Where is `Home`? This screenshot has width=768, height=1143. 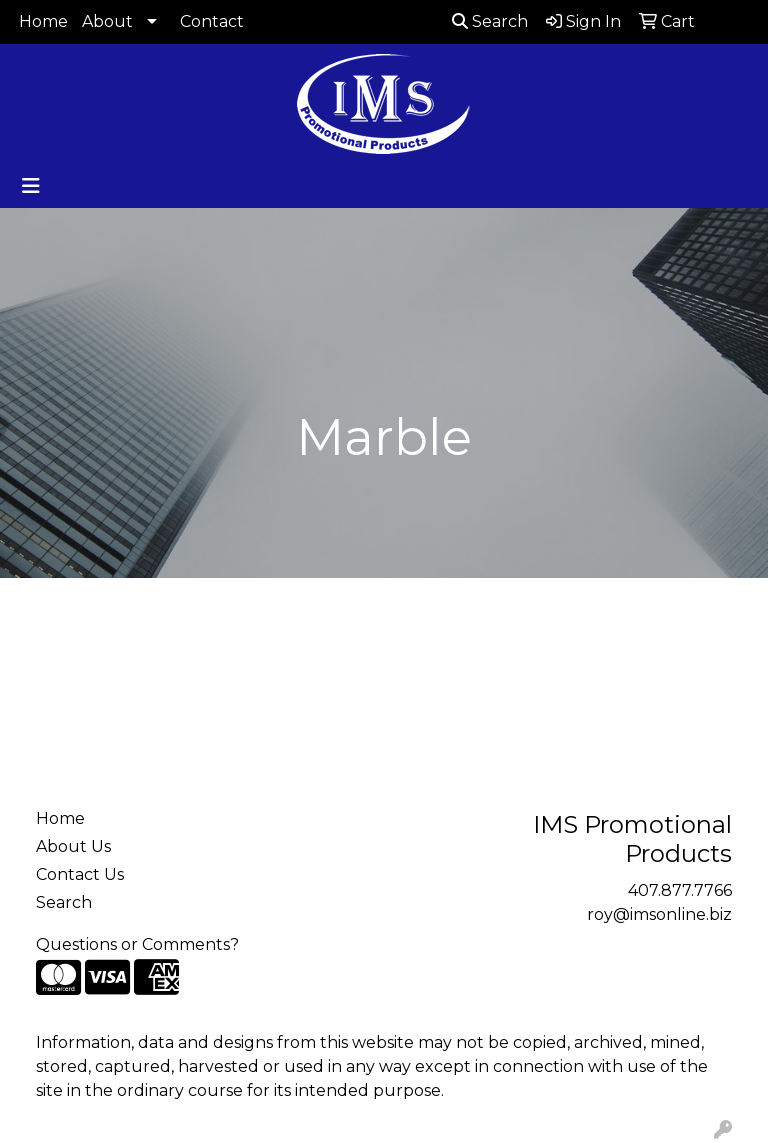
Home is located at coordinates (43, 21).